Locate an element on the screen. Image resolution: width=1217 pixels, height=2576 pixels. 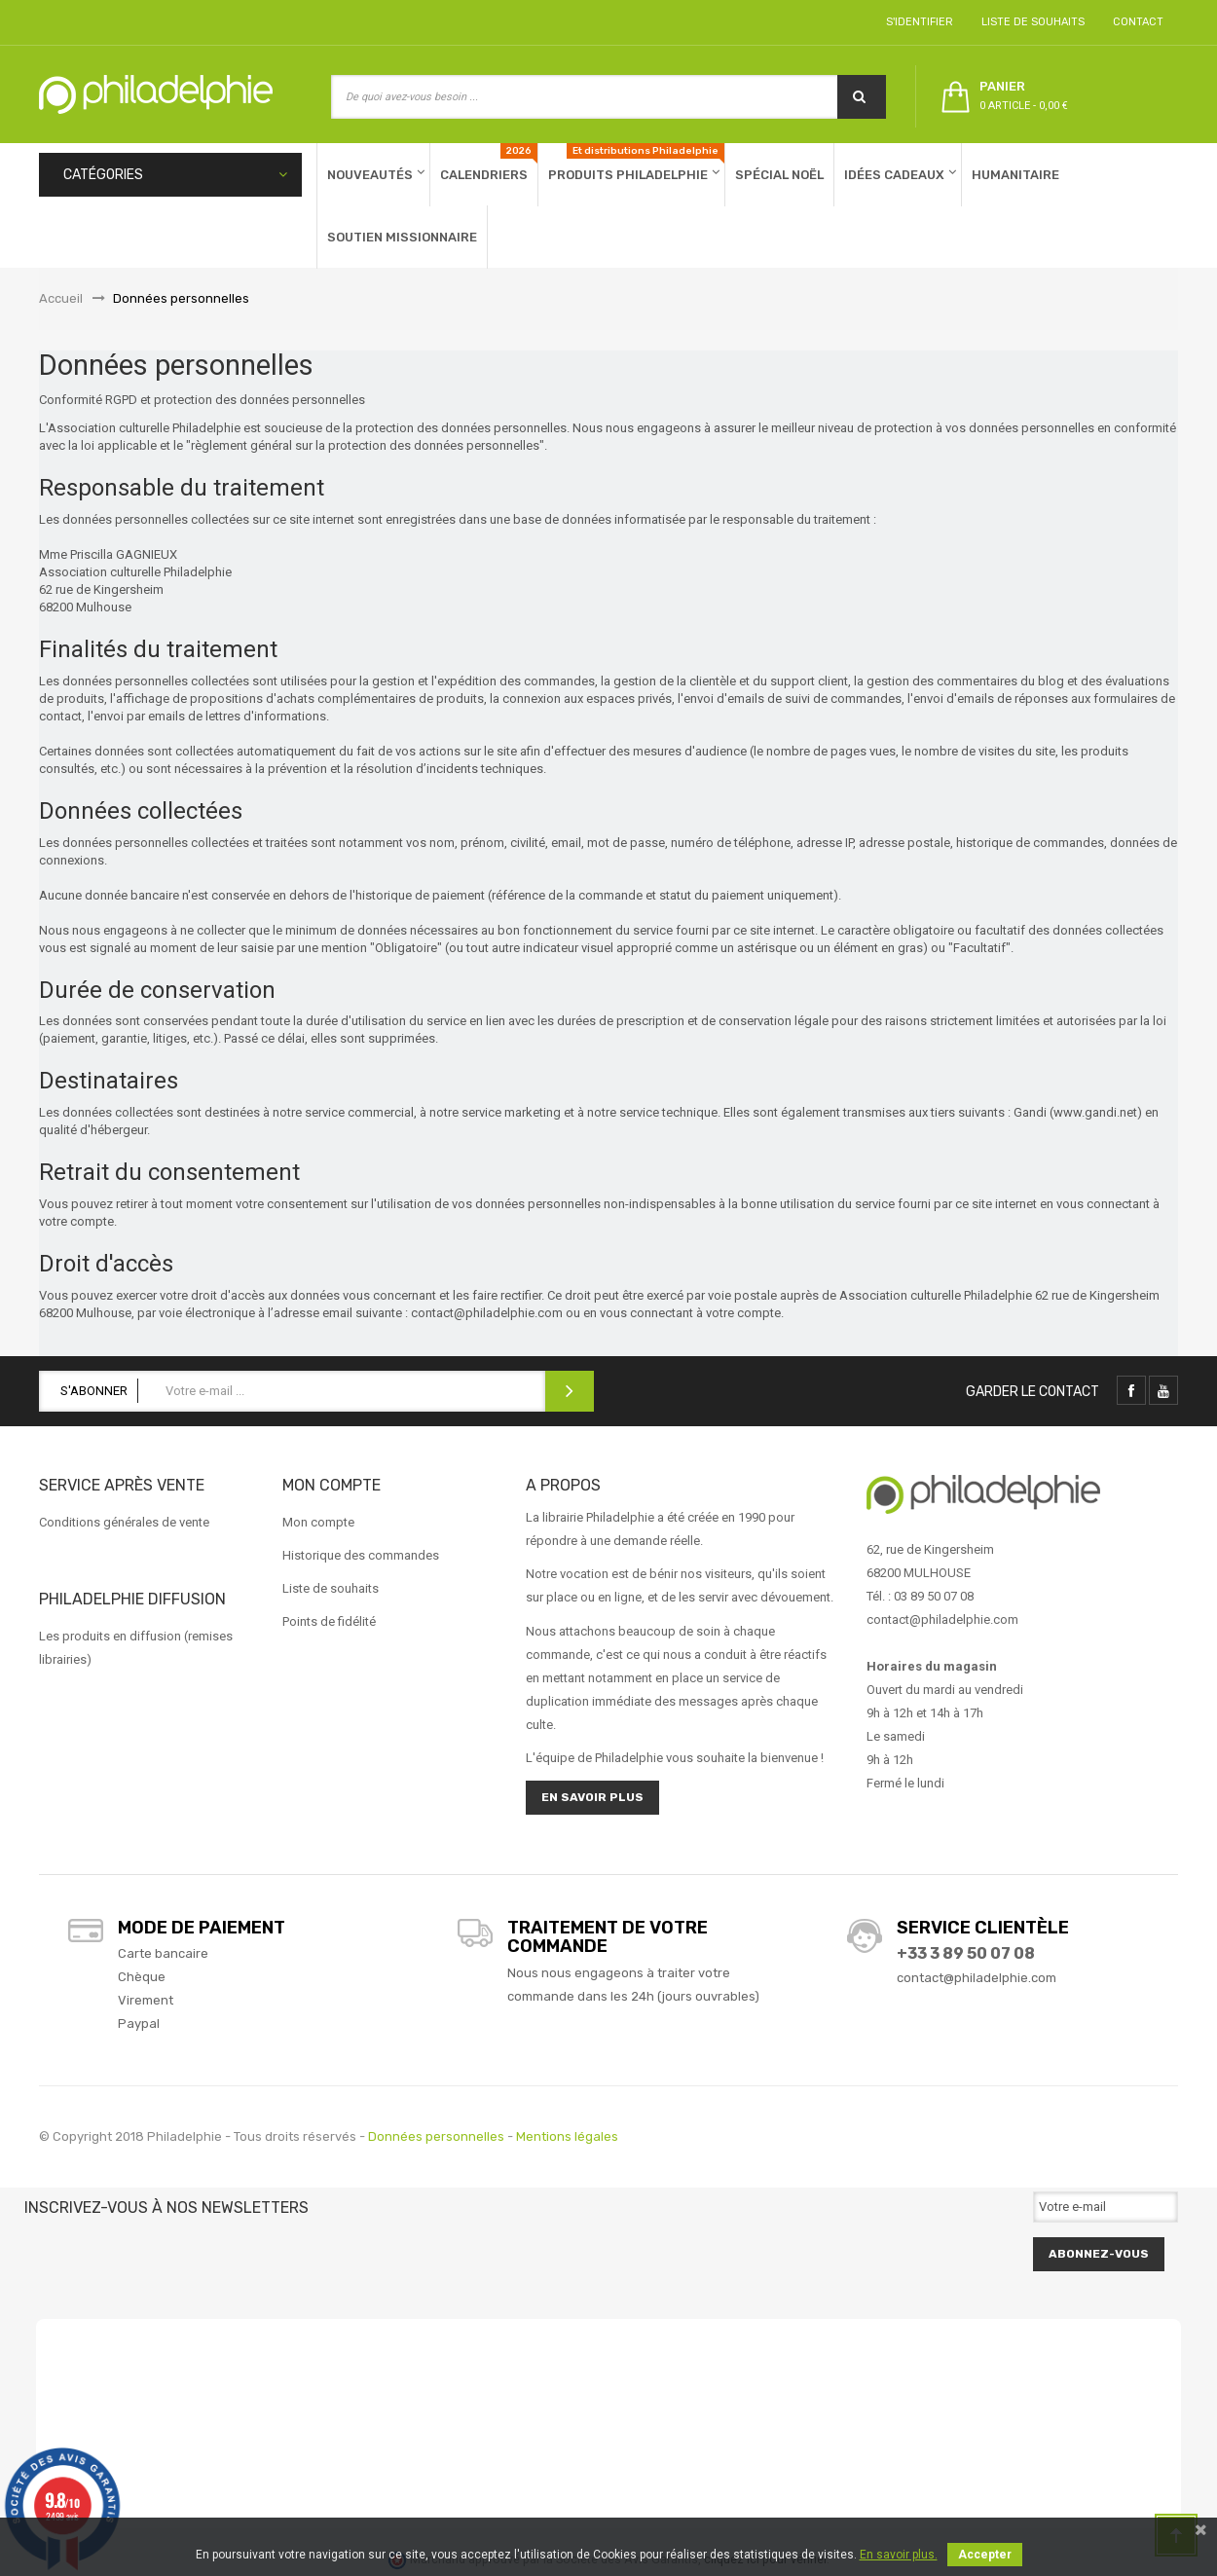
En savoir plus. is located at coordinates (899, 2554).